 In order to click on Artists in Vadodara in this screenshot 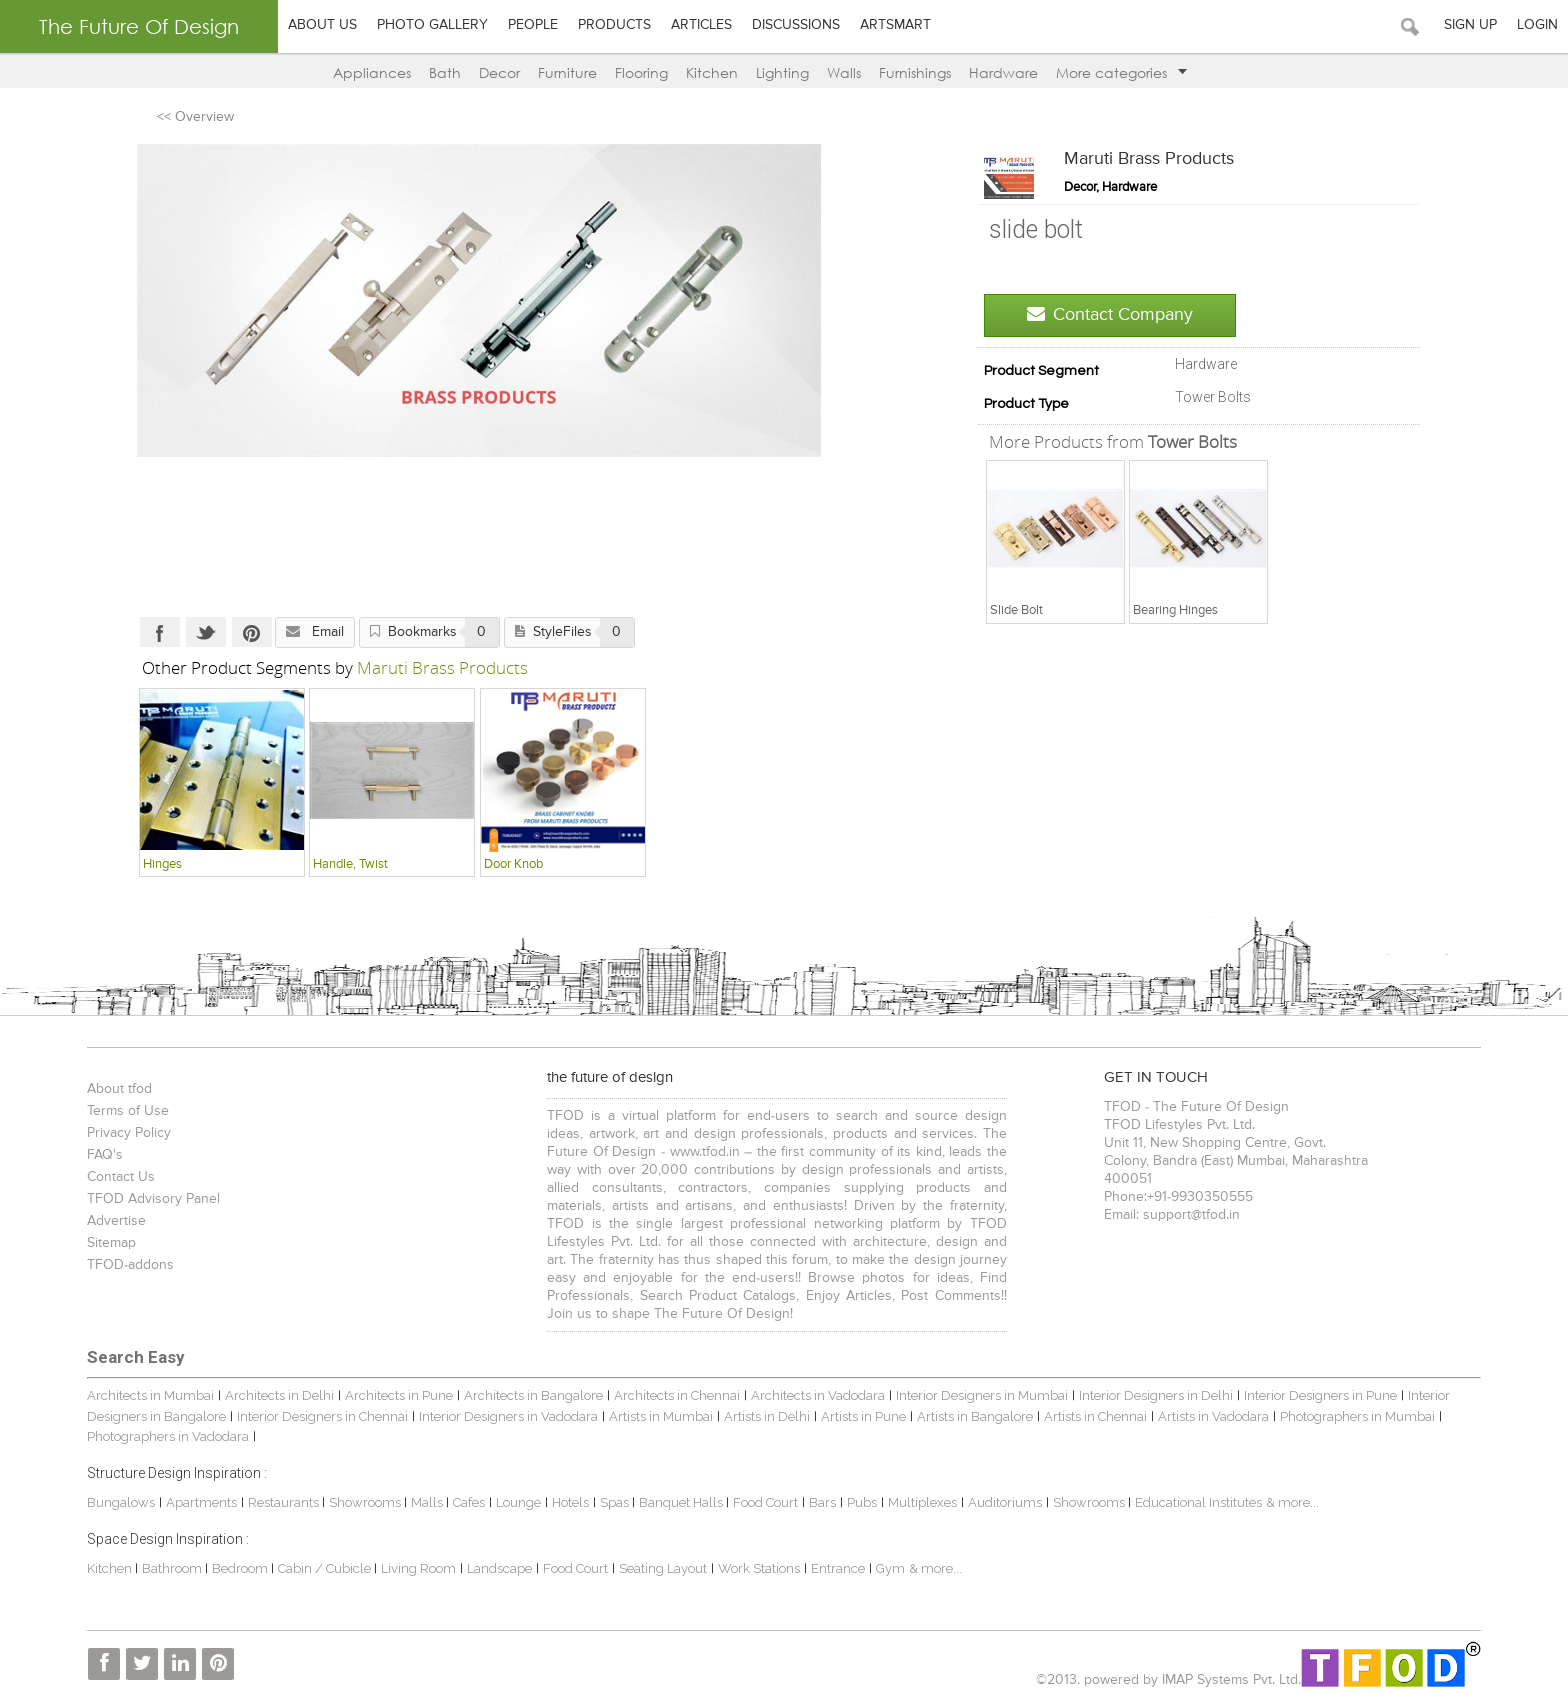, I will do `click(1213, 1416)`.